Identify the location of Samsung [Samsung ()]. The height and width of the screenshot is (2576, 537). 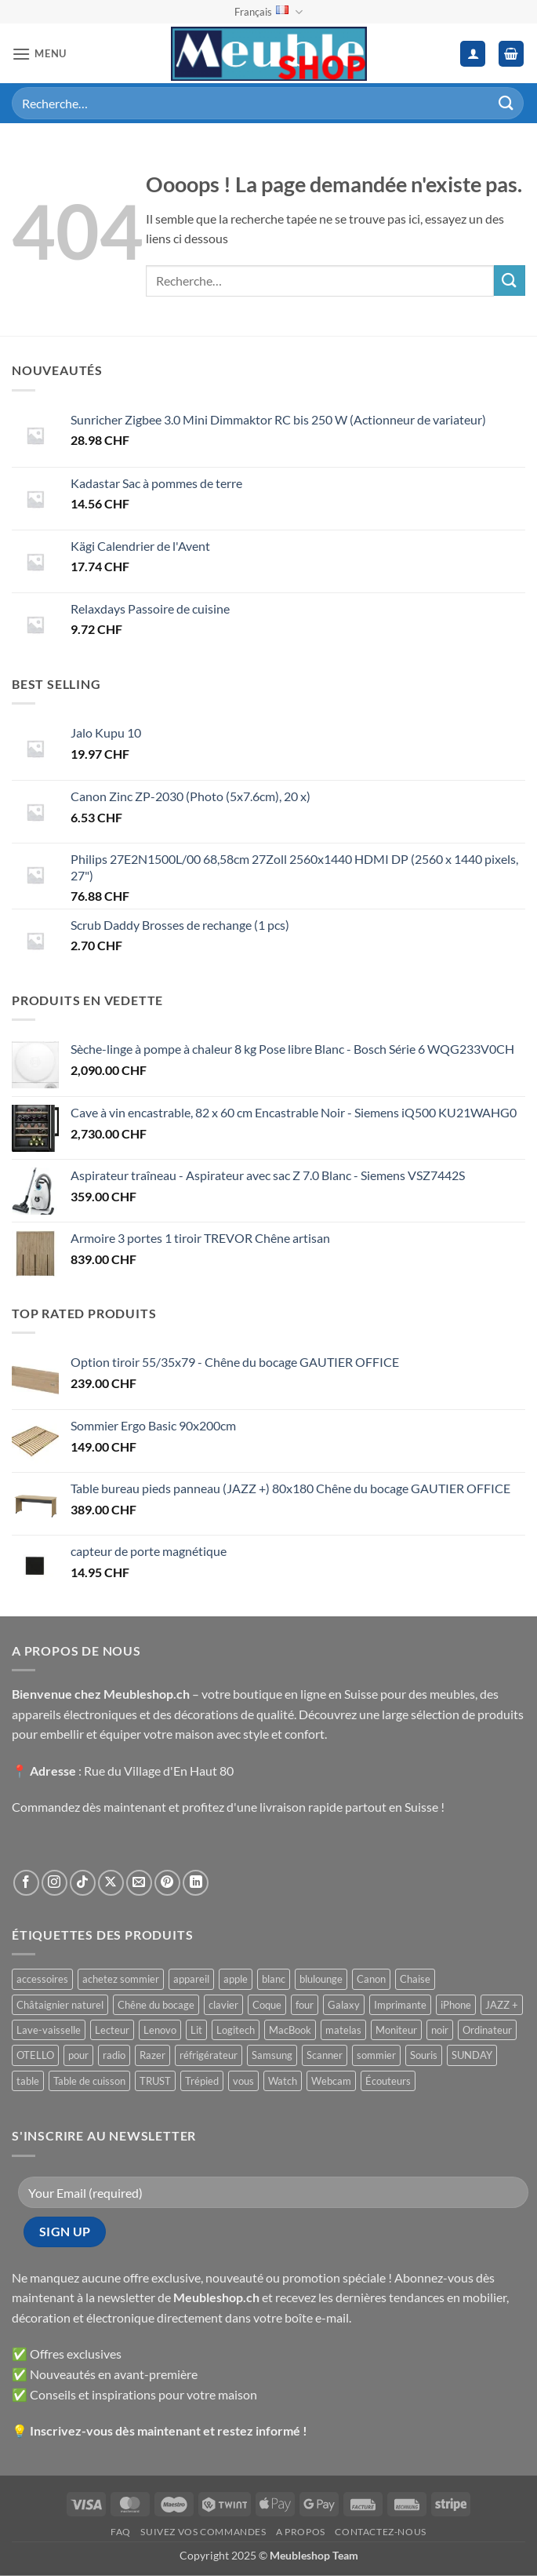
(272, 2055).